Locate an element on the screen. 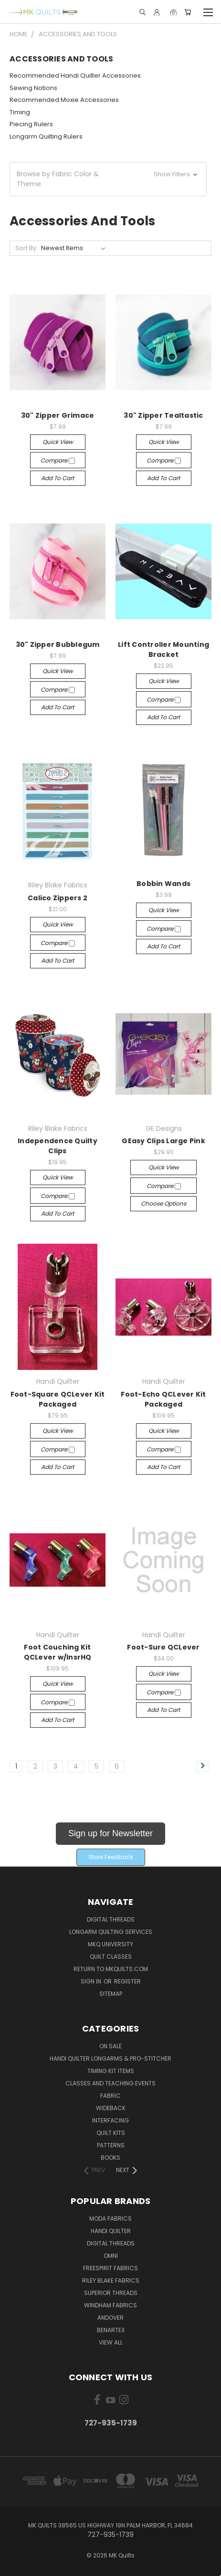  Sewing Notions is located at coordinates (33, 87).